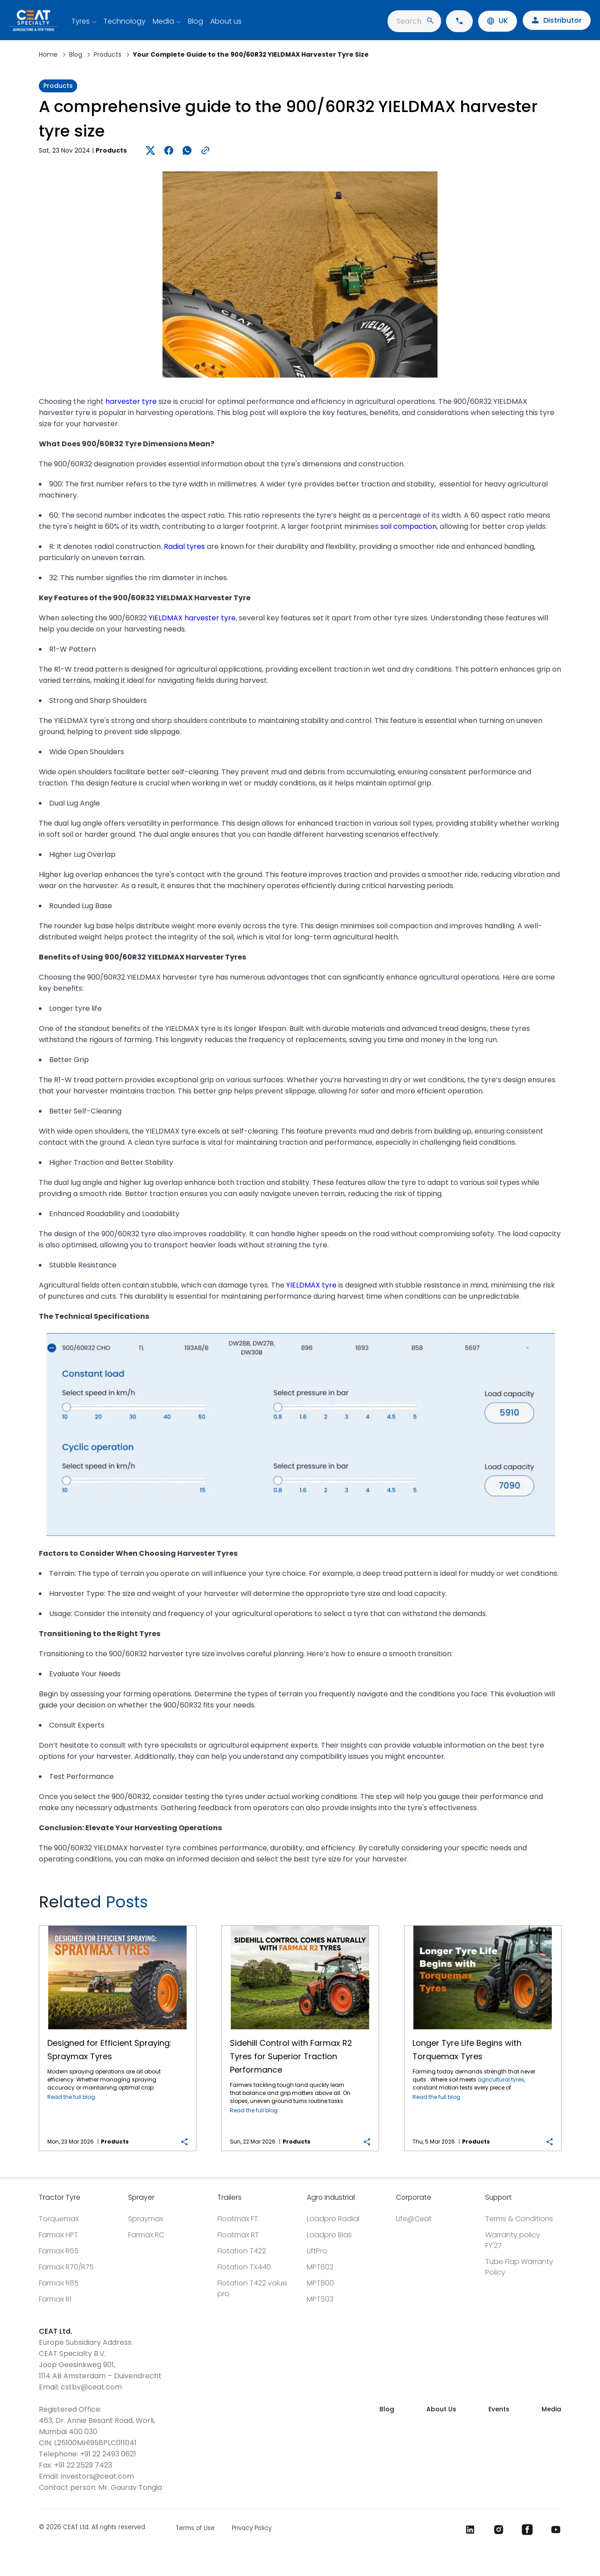 This screenshot has width=600, height=2576. I want to click on investors@ceat.com, so click(97, 2476).